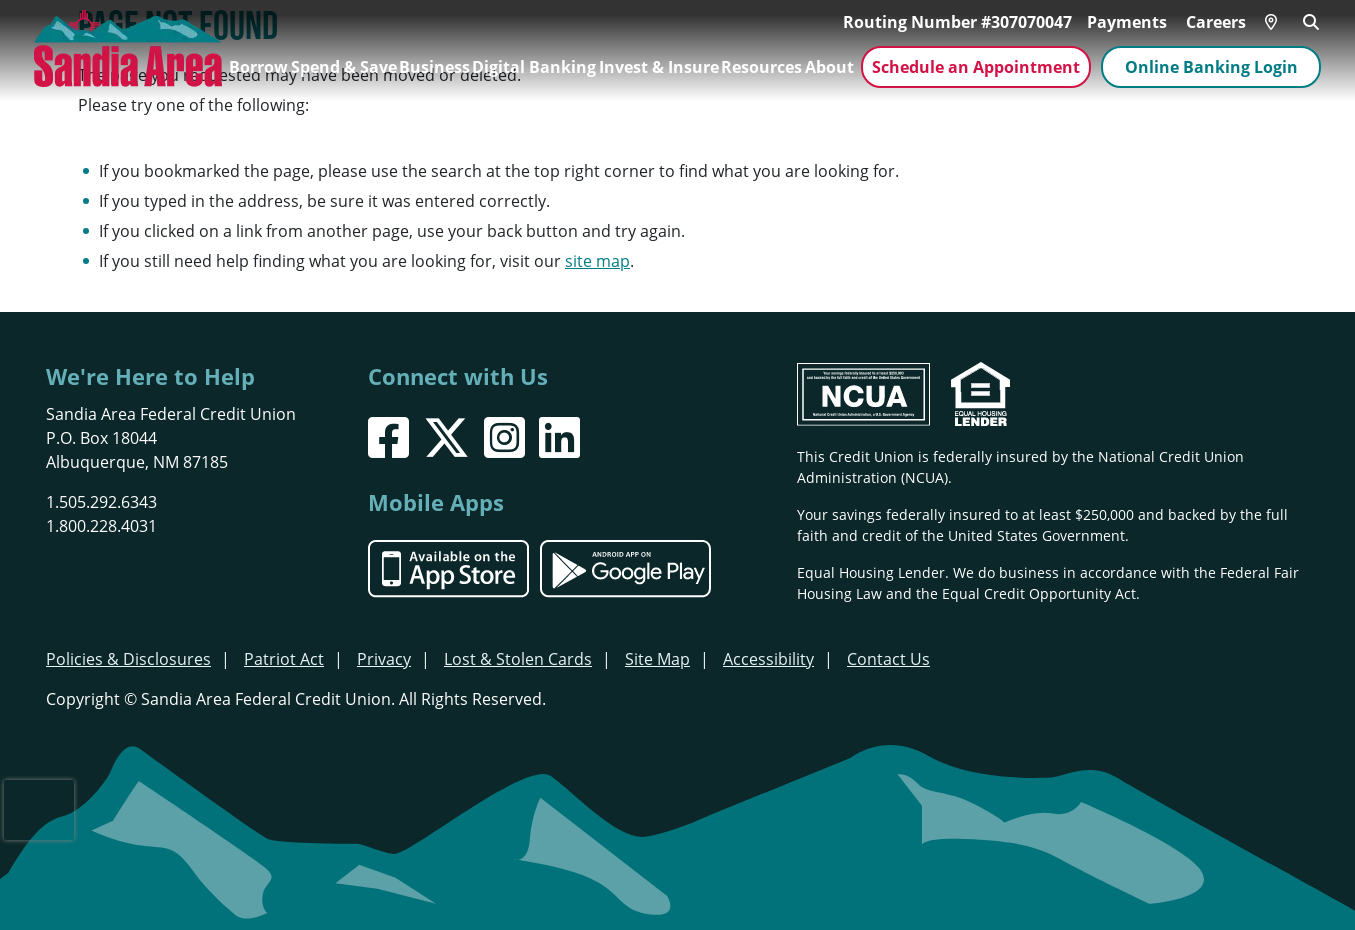 The image size is (1355, 930). I want to click on Spend & Save [Open/Close Spend & Save Section], so click(344, 67).